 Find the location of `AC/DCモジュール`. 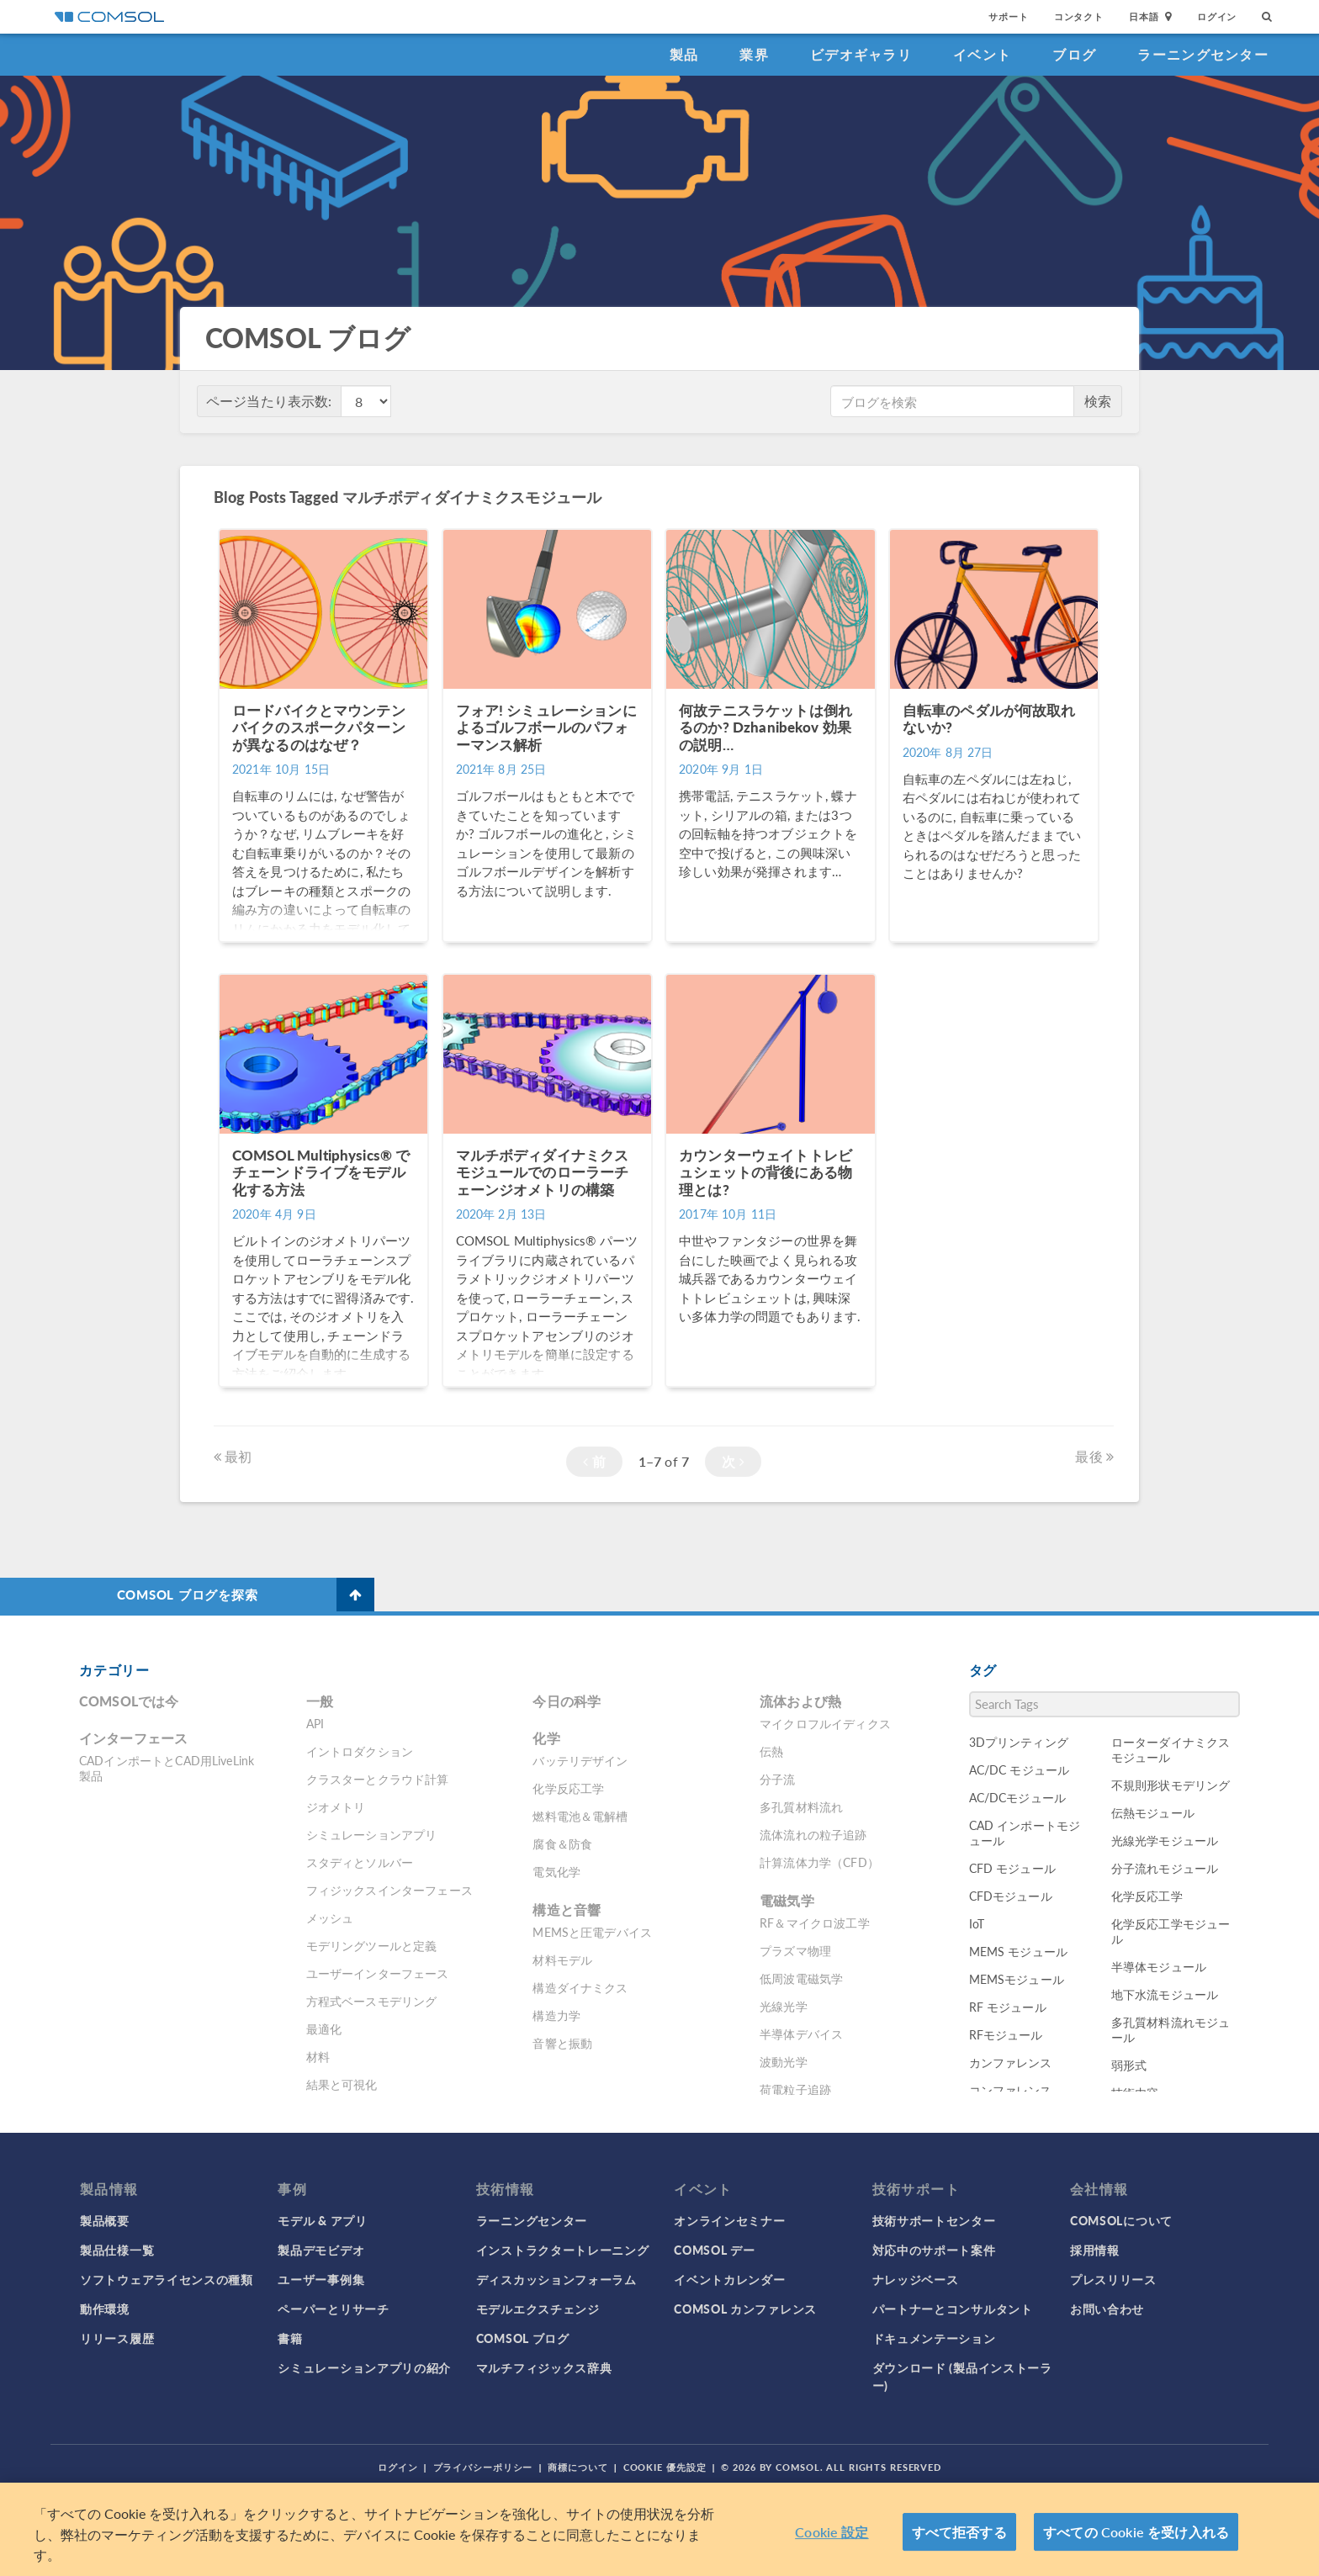

AC/DCモジュール is located at coordinates (1018, 1797).